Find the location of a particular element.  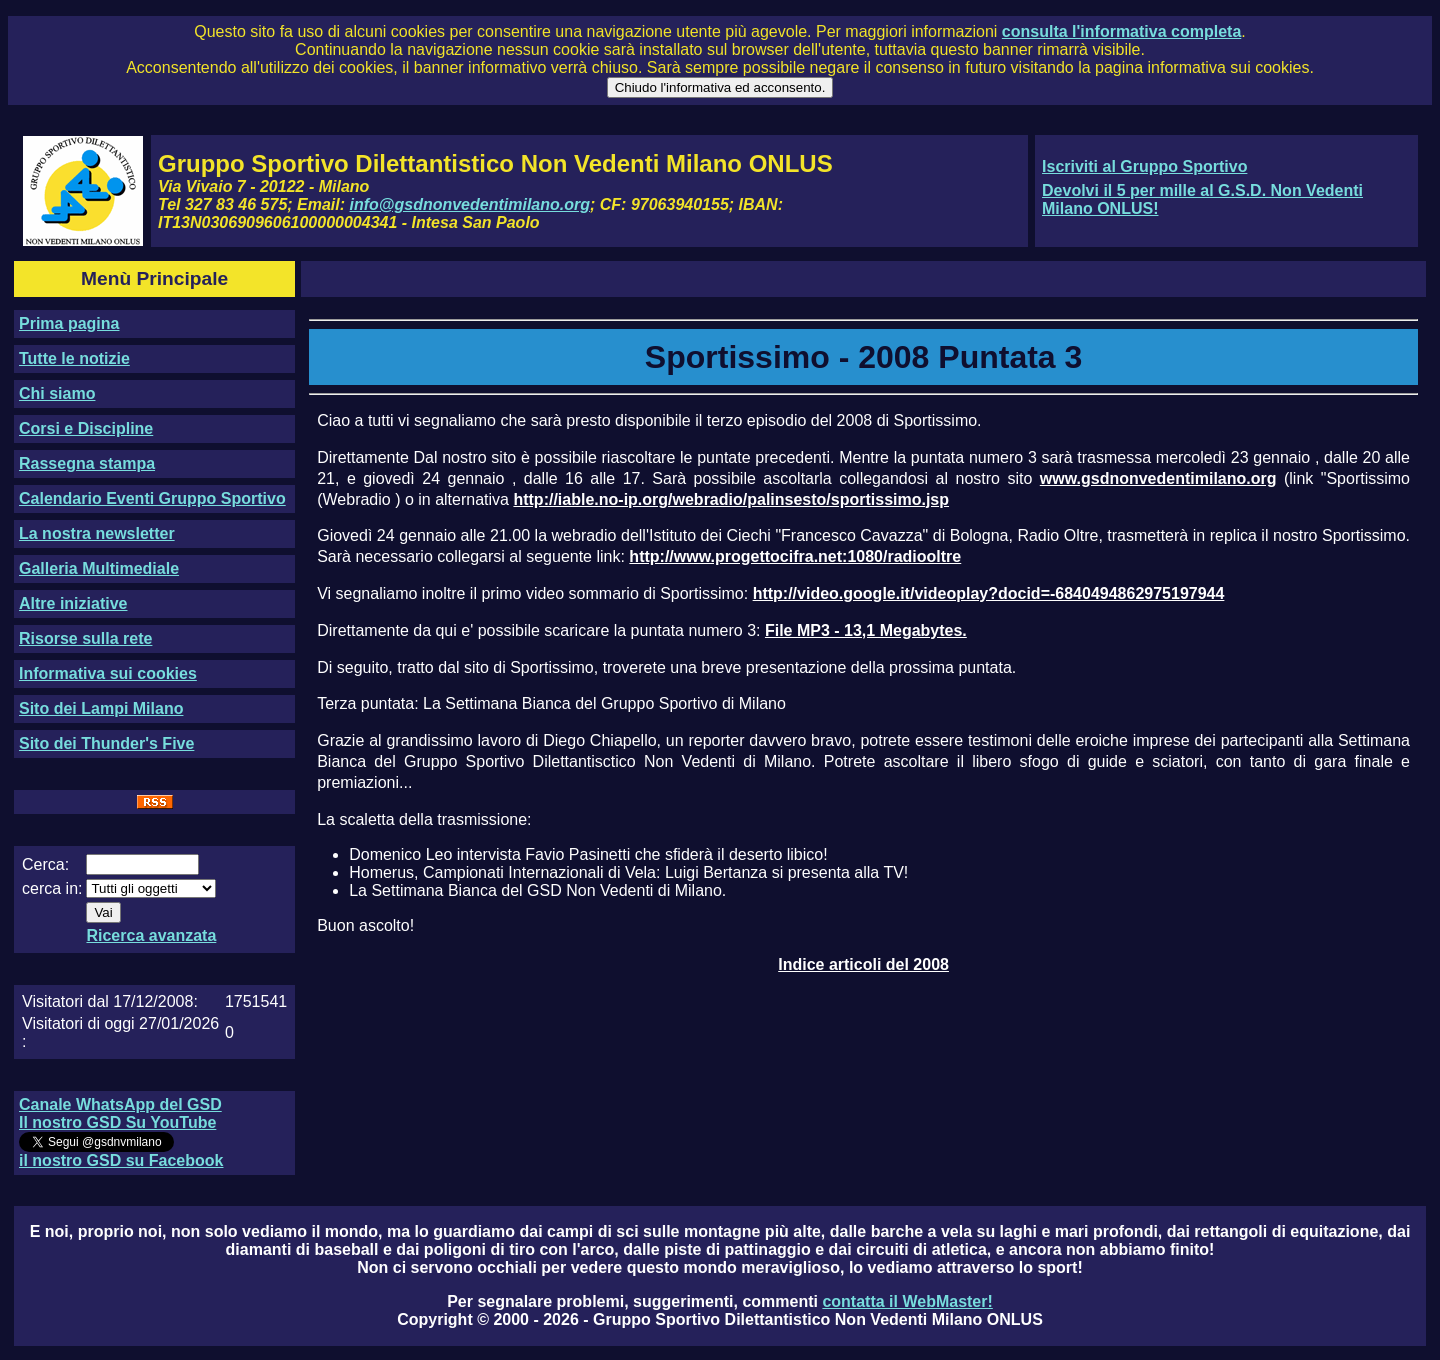

Galleria Multimediale is located at coordinates (99, 568).